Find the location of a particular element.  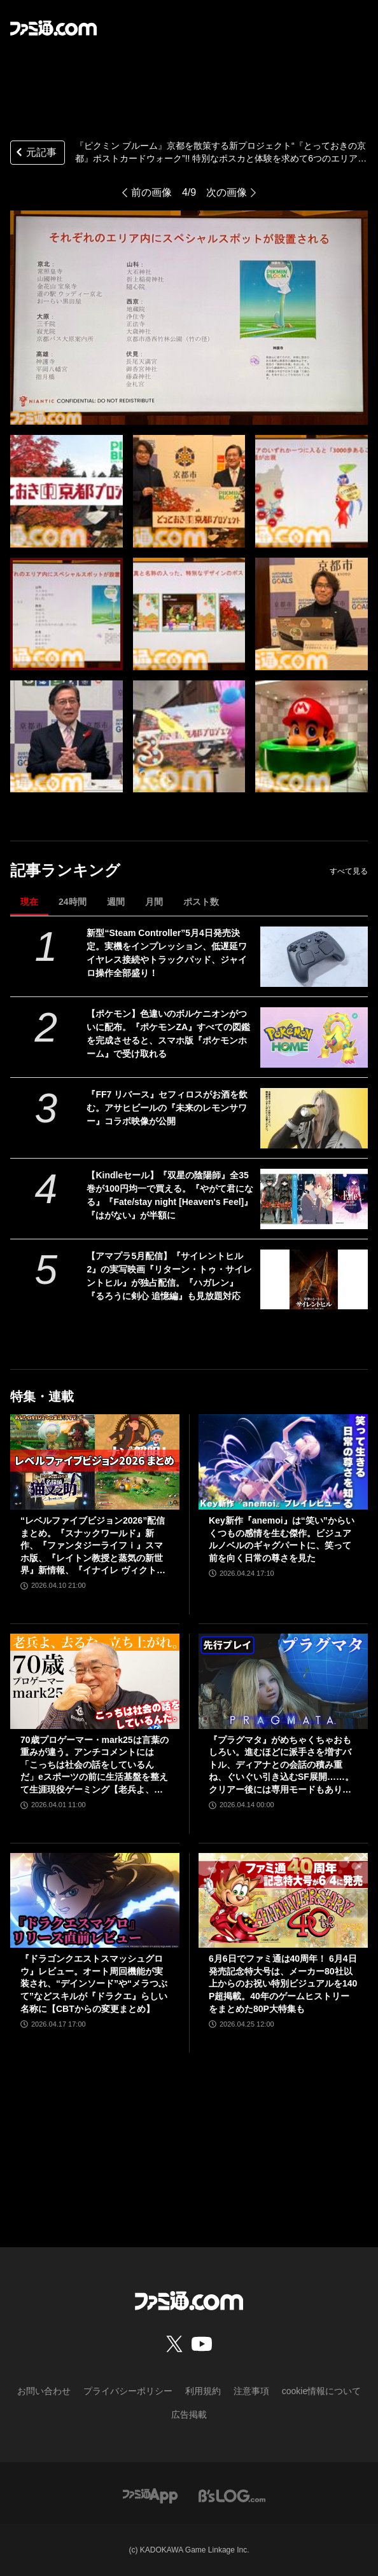

プライバシーポリシー is located at coordinates (127, 2391).